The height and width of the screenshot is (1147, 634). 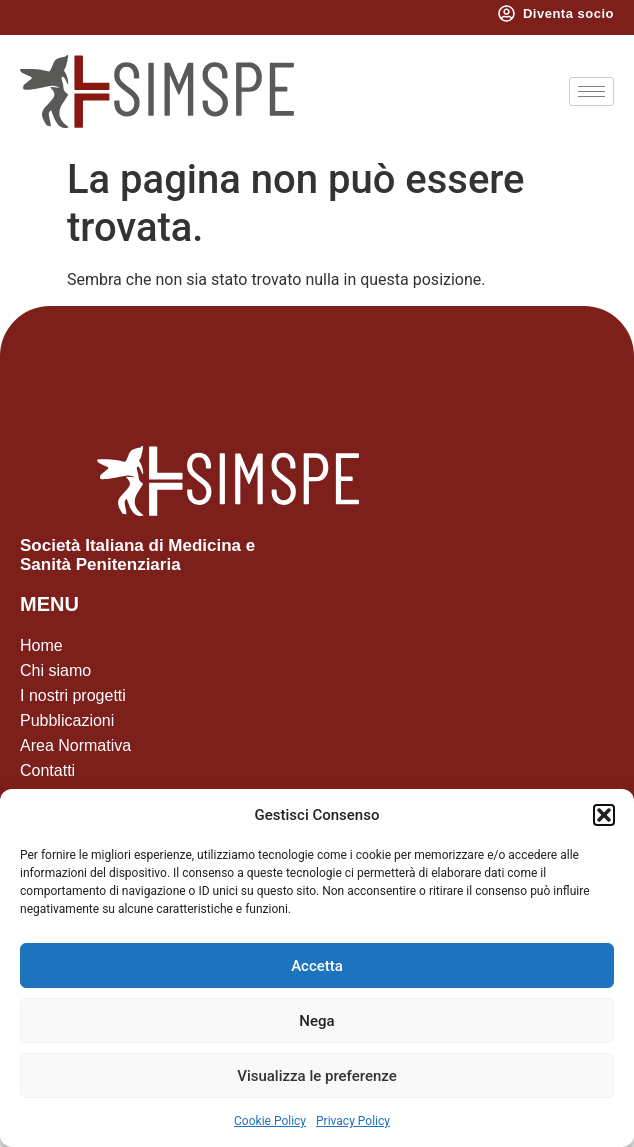 I want to click on Privacy Policy, so click(x=353, y=1121).